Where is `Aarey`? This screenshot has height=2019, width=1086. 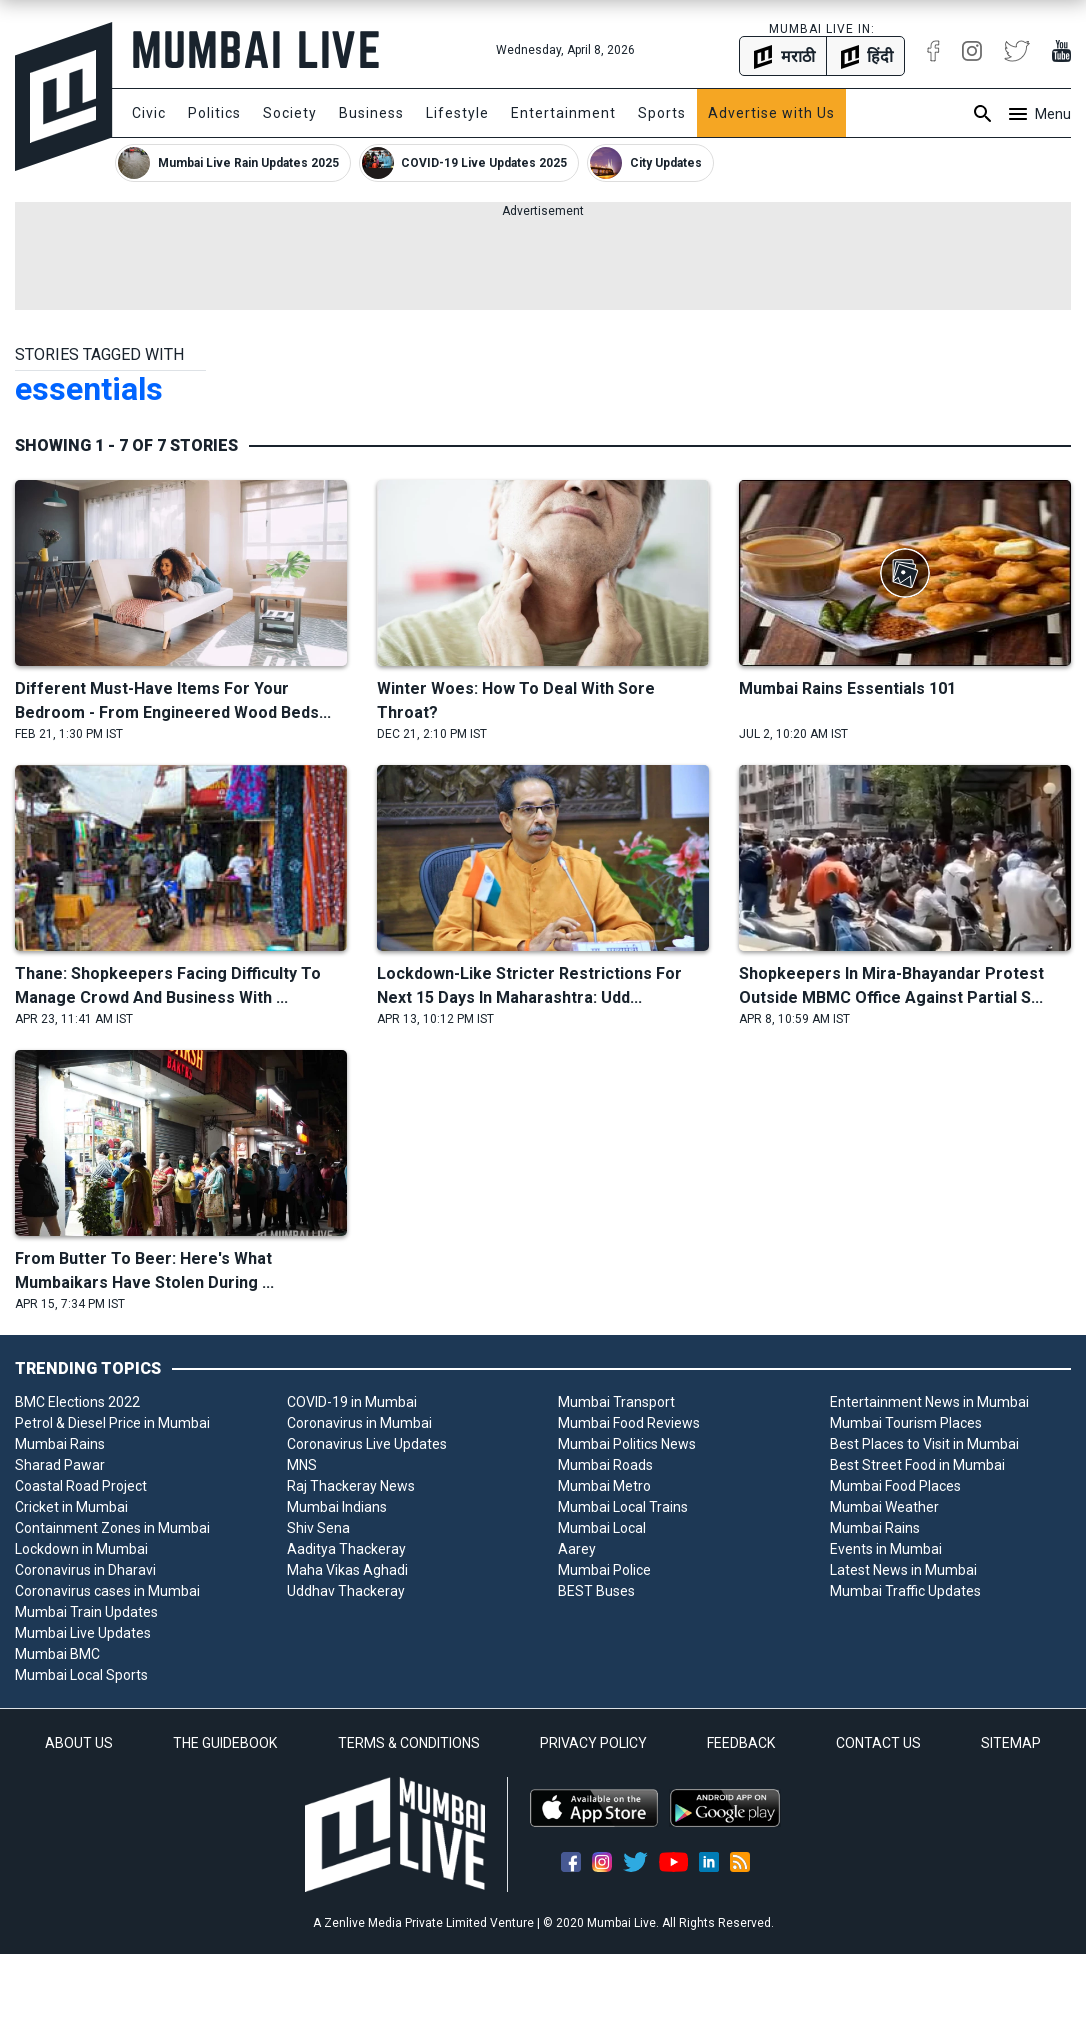 Aarey is located at coordinates (577, 1549).